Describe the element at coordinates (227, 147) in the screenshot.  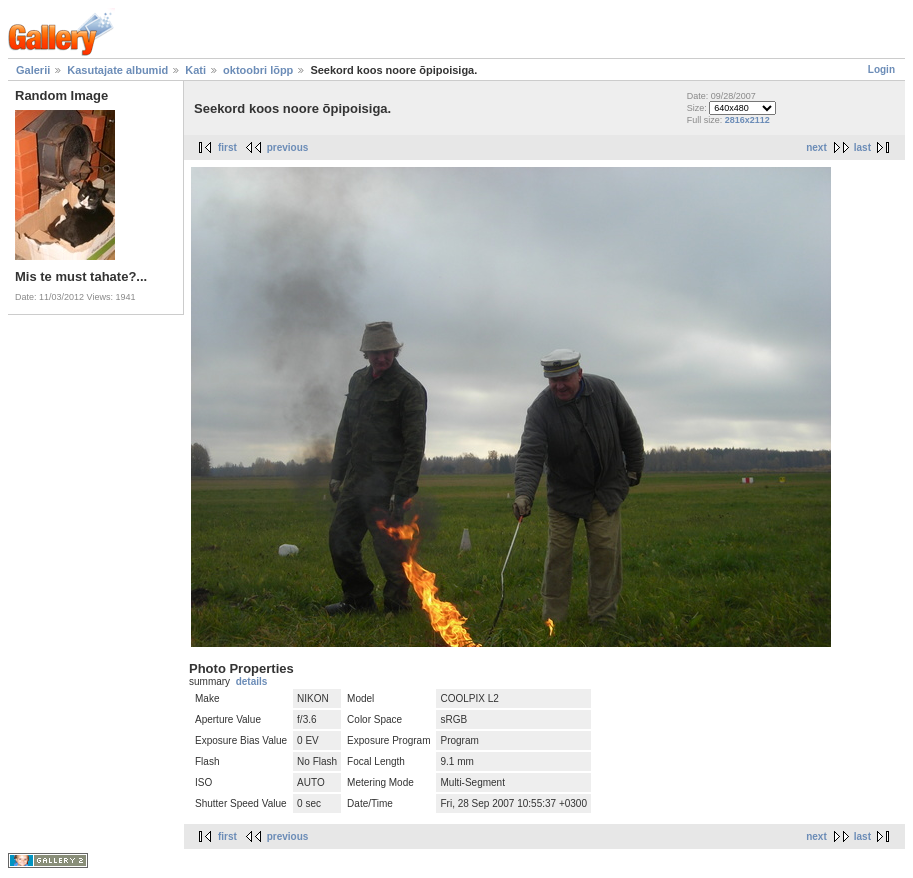
I see `first` at that location.